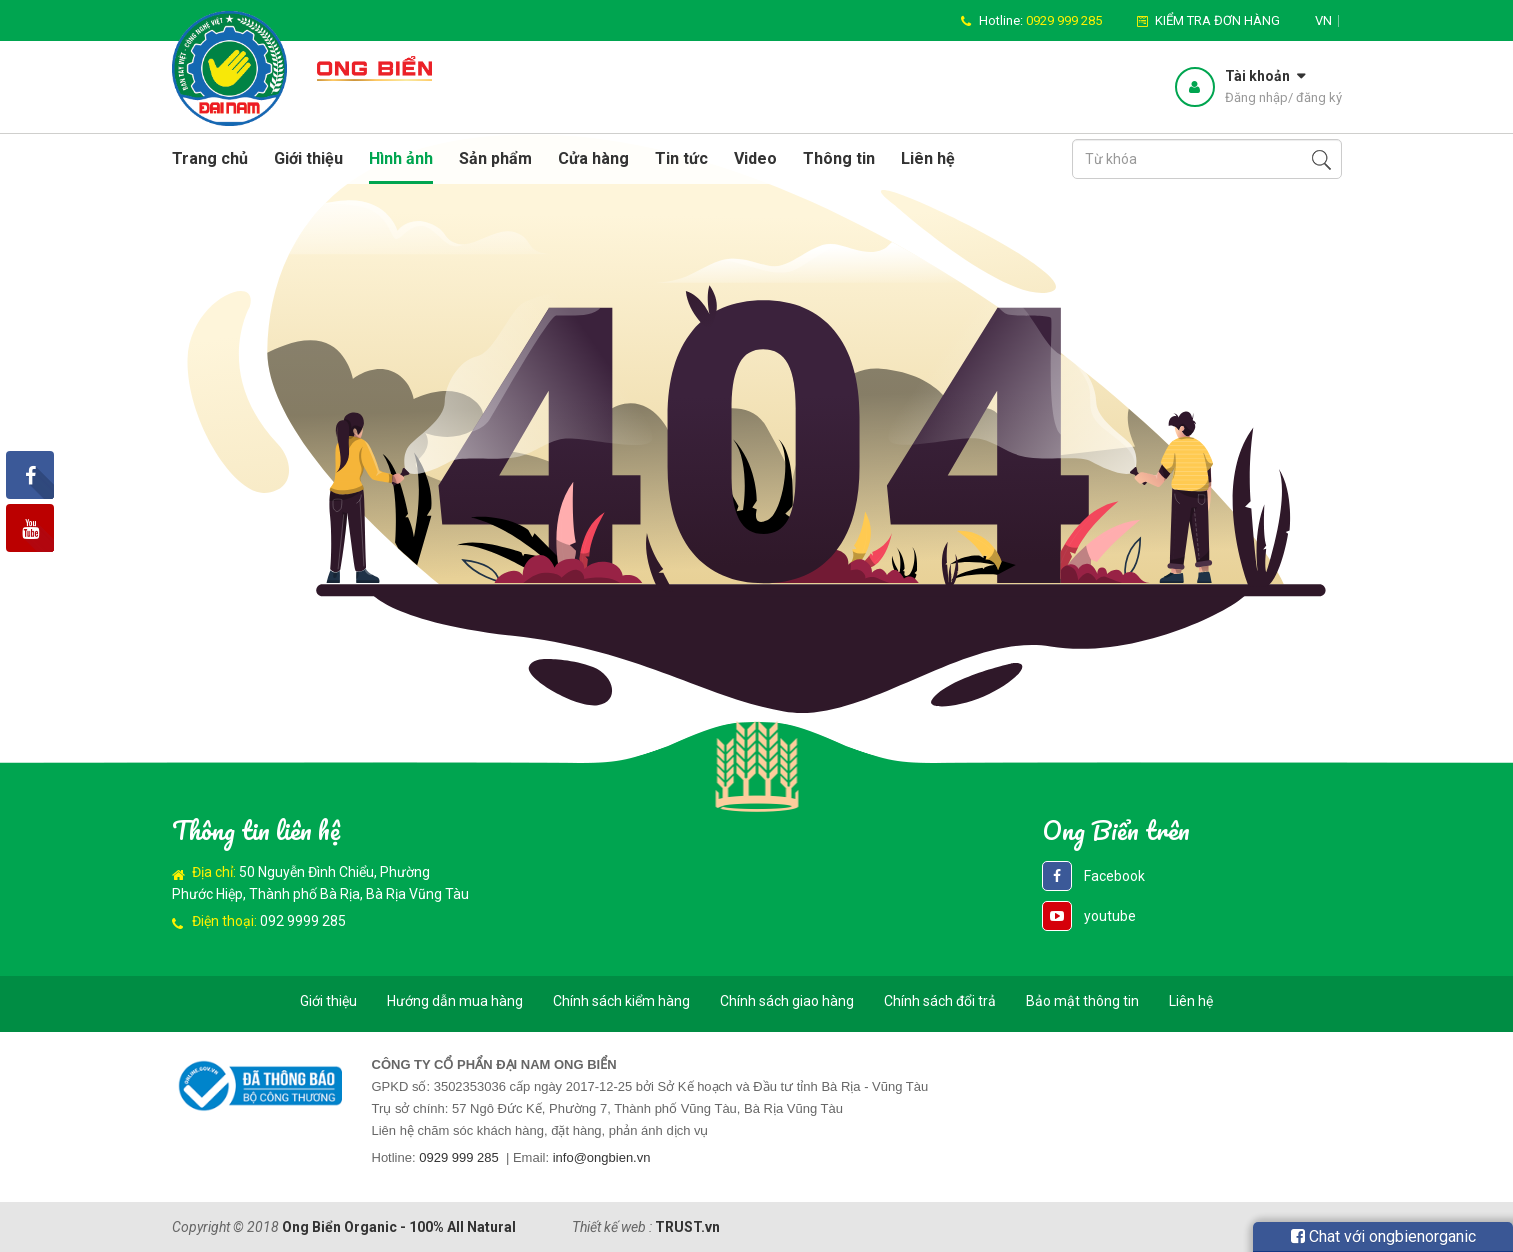 Image resolution: width=1513 pixels, height=1252 pixels. What do you see at coordinates (940, 1001) in the screenshot?
I see `Chính sách đổi trả` at bounding box center [940, 1001].